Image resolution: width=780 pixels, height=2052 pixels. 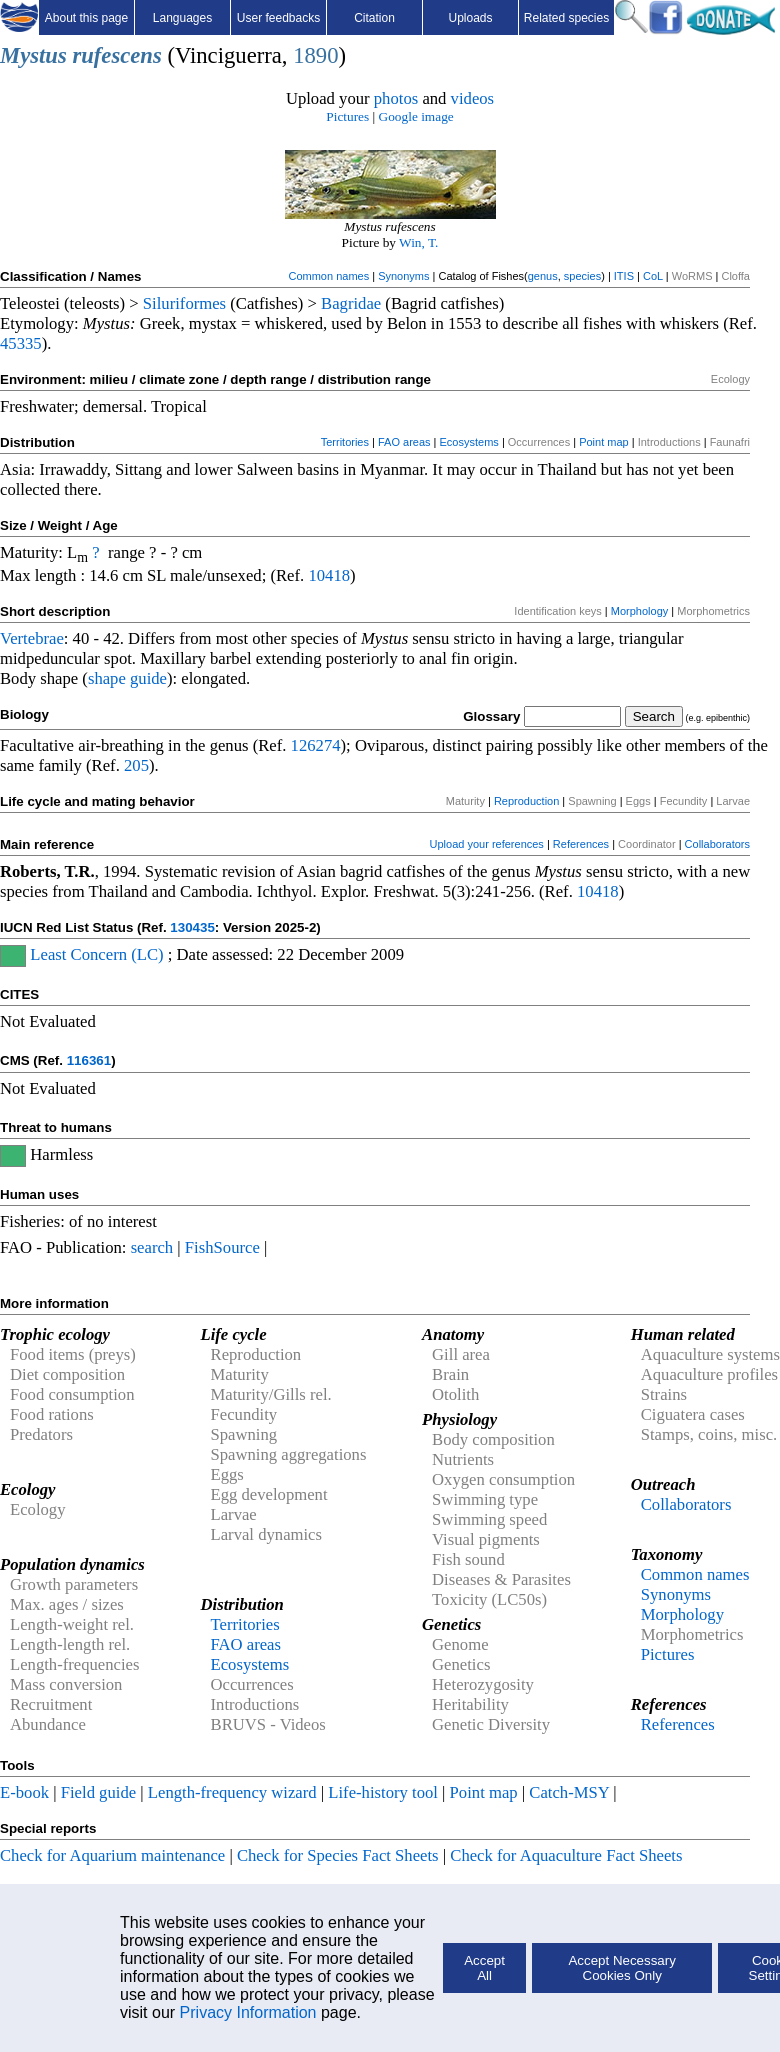 I want to click on FAO areas, so click(x=404, y=442).